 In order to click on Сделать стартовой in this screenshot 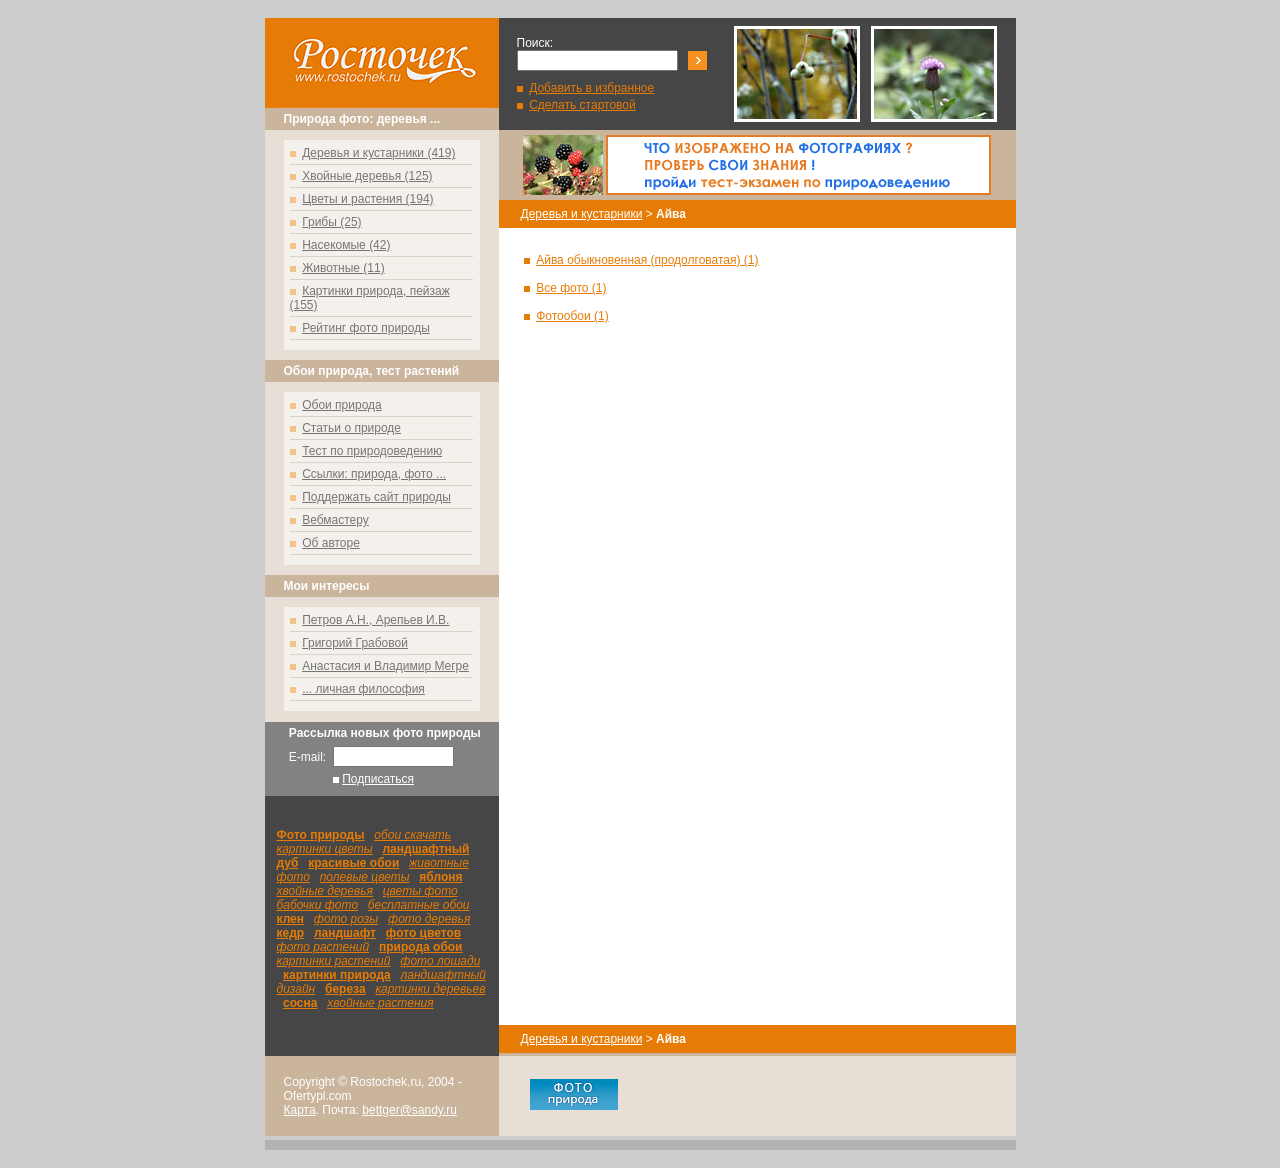, I will do `click(582, 105)`.